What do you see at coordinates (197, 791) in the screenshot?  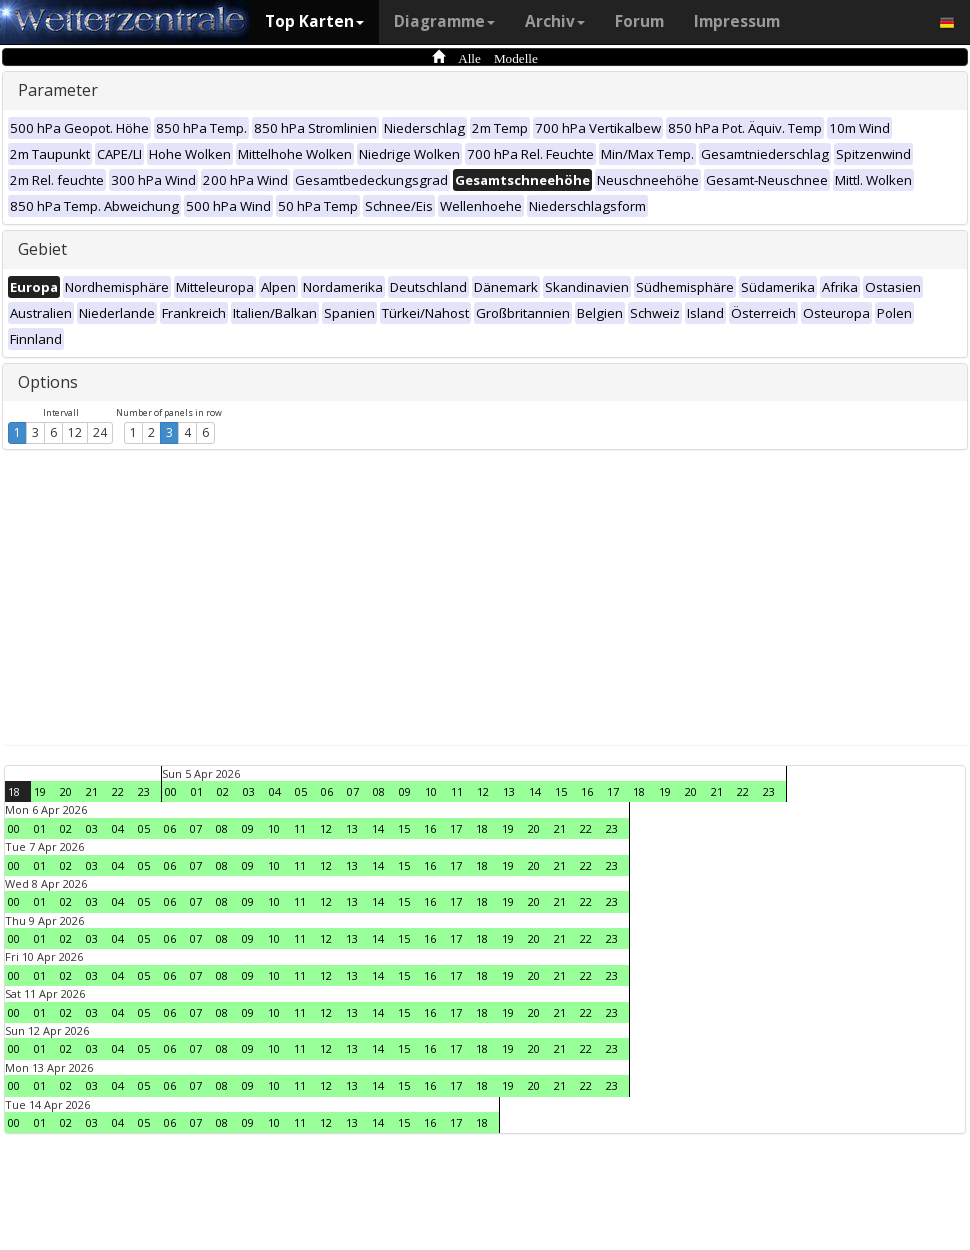 I see `01` at bounding box center [197, 791].